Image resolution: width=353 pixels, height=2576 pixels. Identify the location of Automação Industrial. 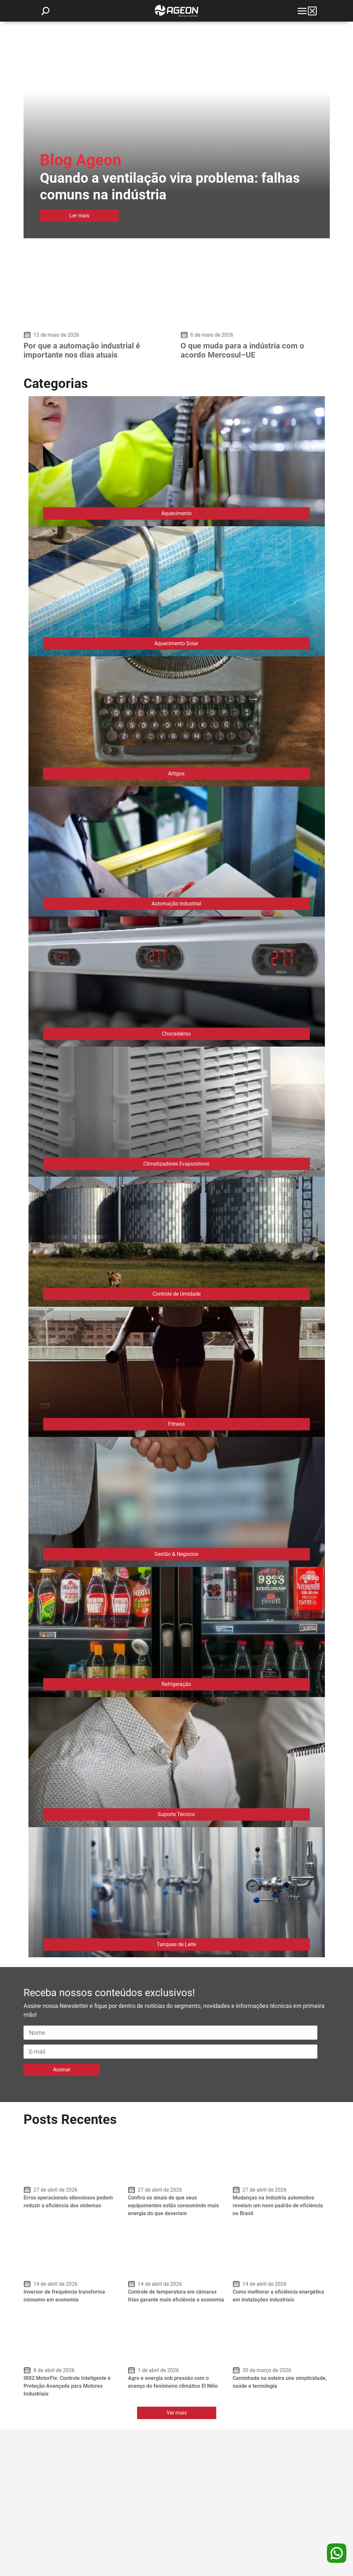
(176, 904).